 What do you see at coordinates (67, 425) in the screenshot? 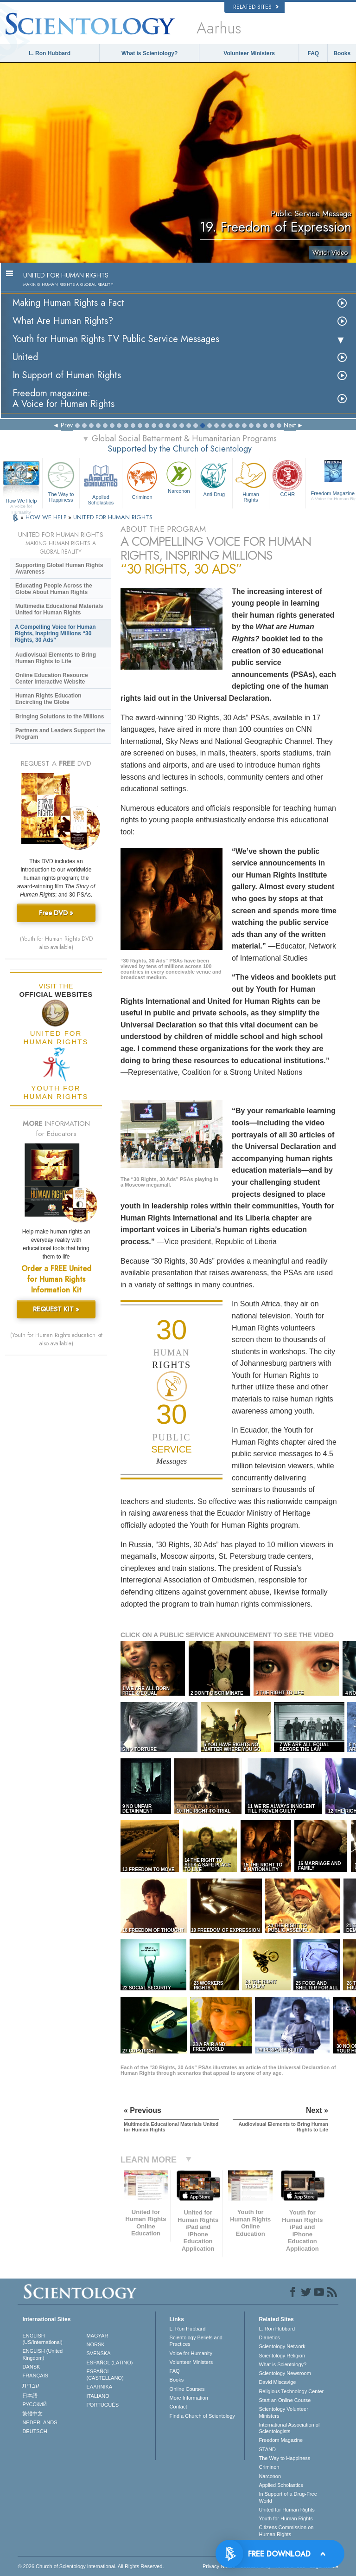
I see `Prev` at bounding box center [67, 425].